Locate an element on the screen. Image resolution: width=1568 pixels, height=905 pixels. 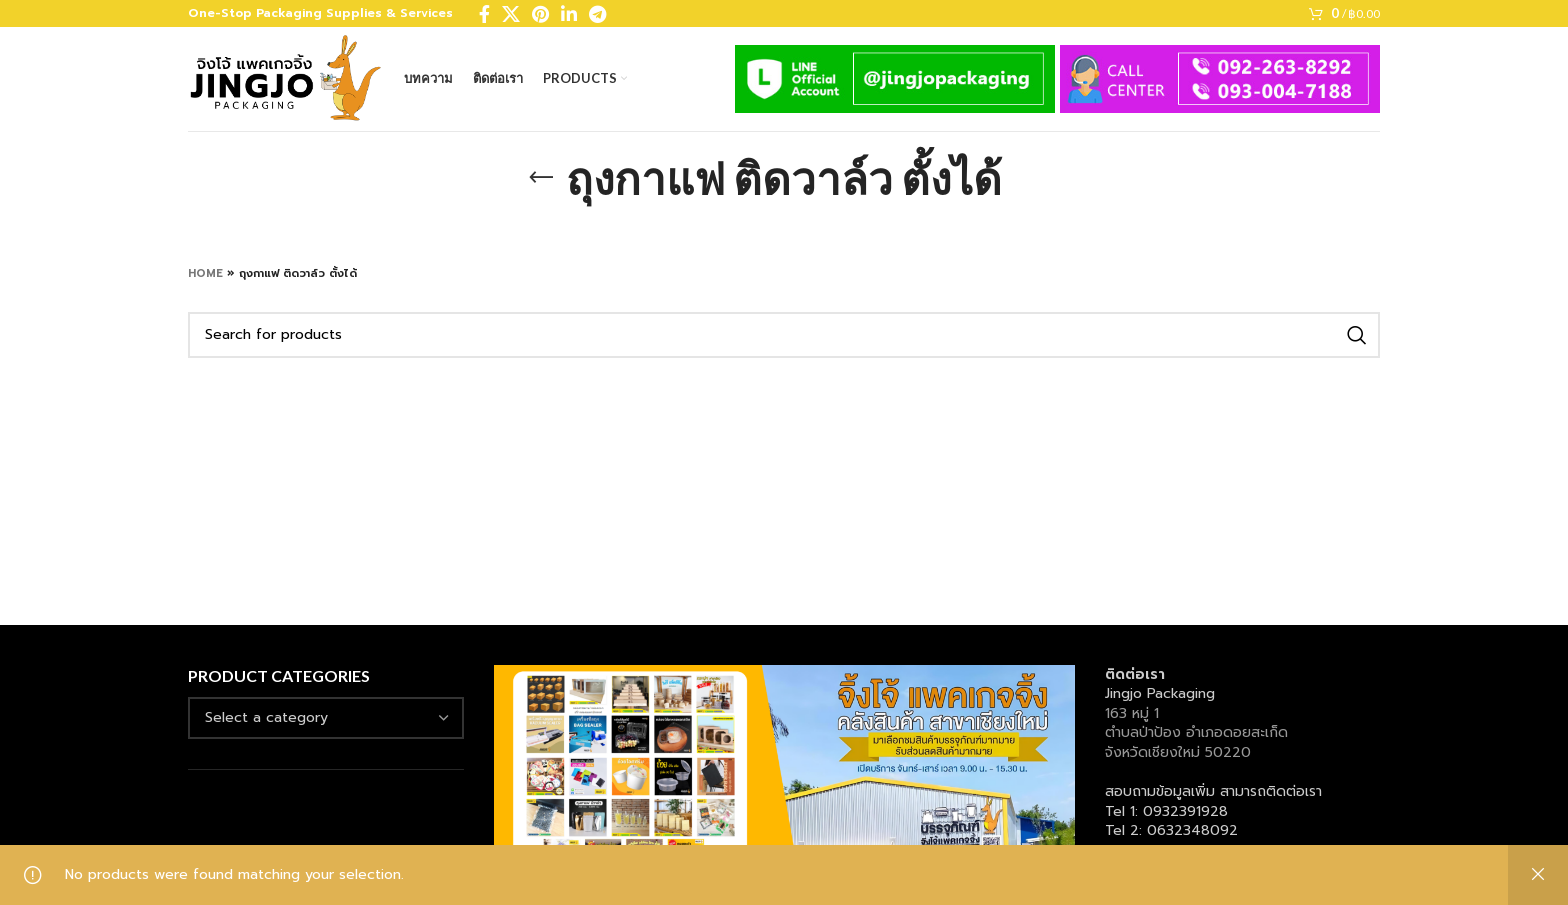
[textbox] is located at coordinates (266, 717).